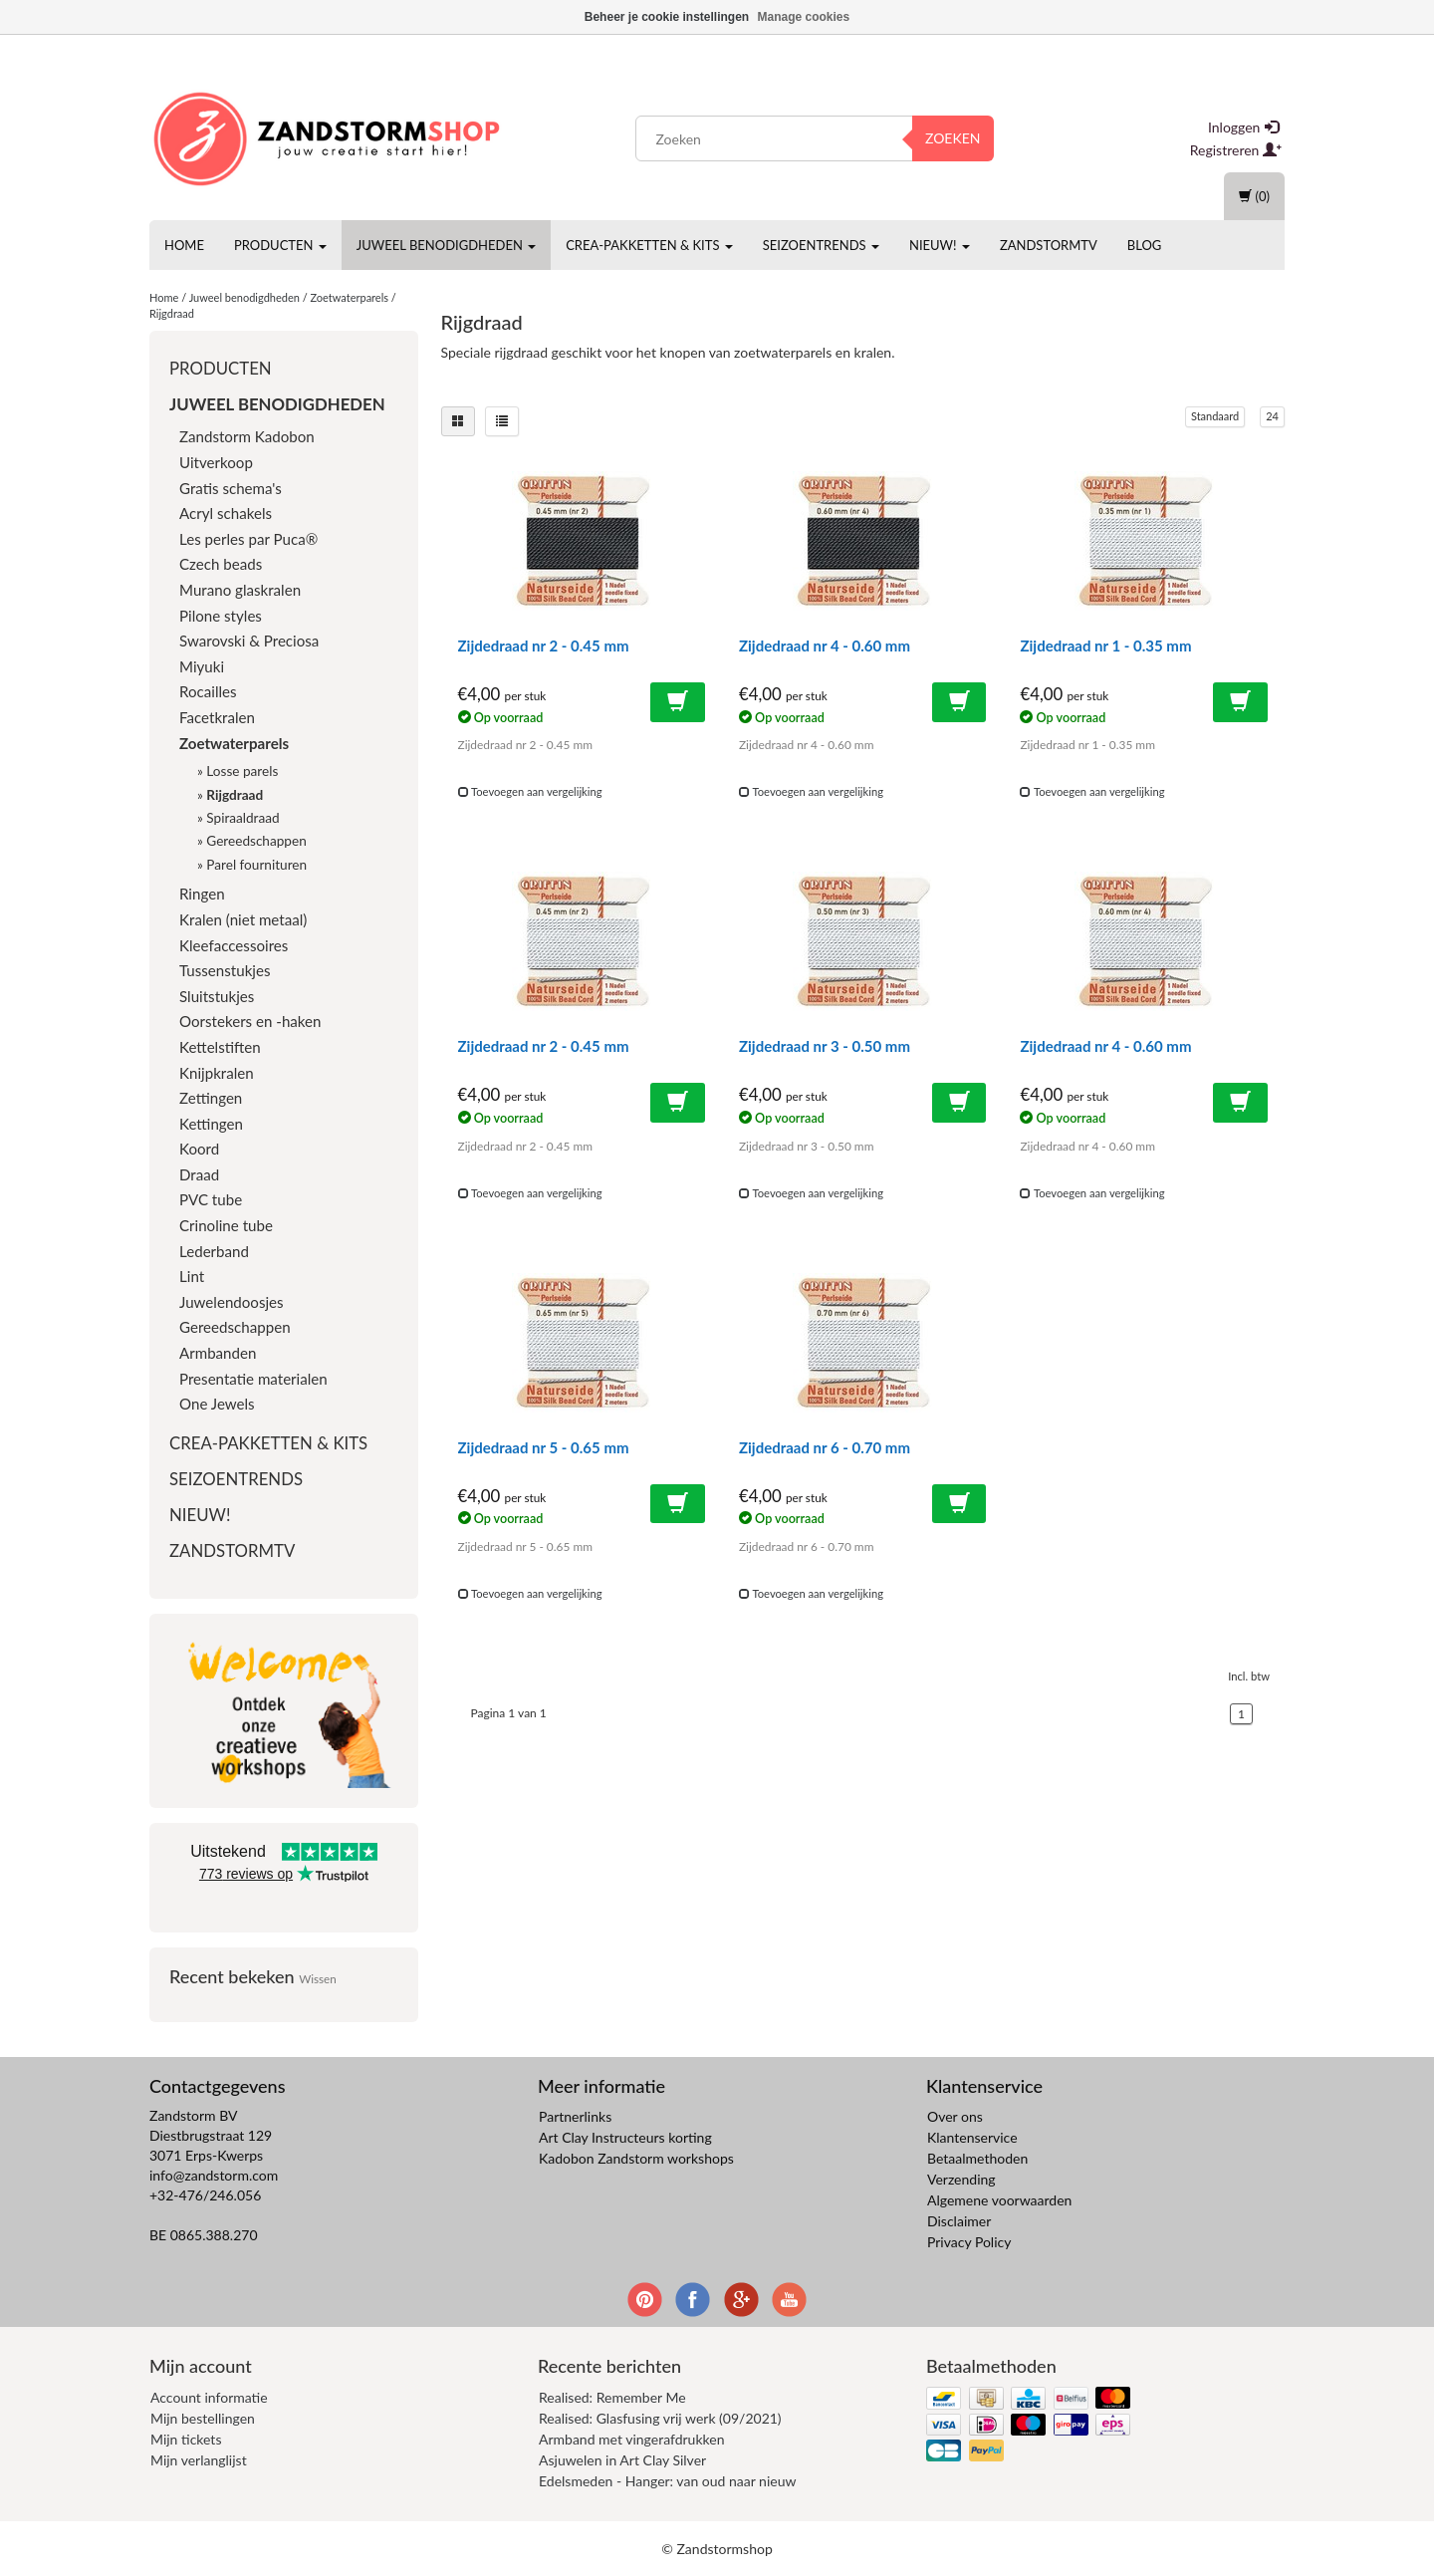 The image size is (1434, 2576). Describe the element at coordinates (575, 2116) in the screenshot. I see `Partnerlinks` at that location.